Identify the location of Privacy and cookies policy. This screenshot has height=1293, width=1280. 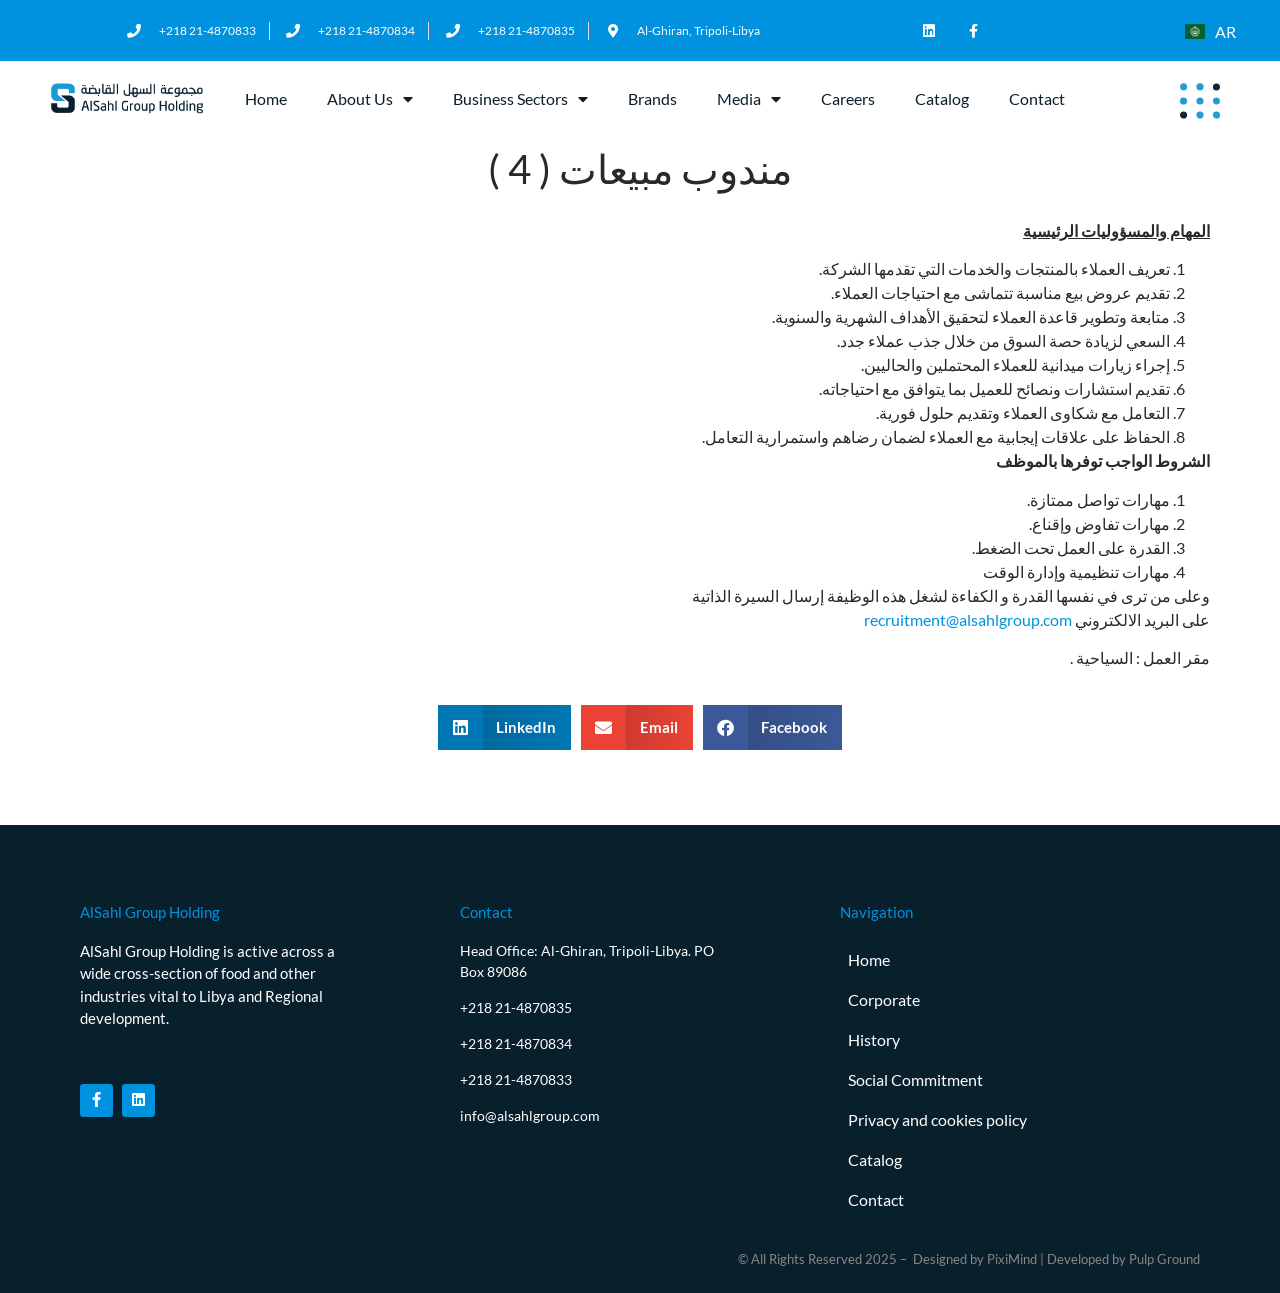
(937, 1119).